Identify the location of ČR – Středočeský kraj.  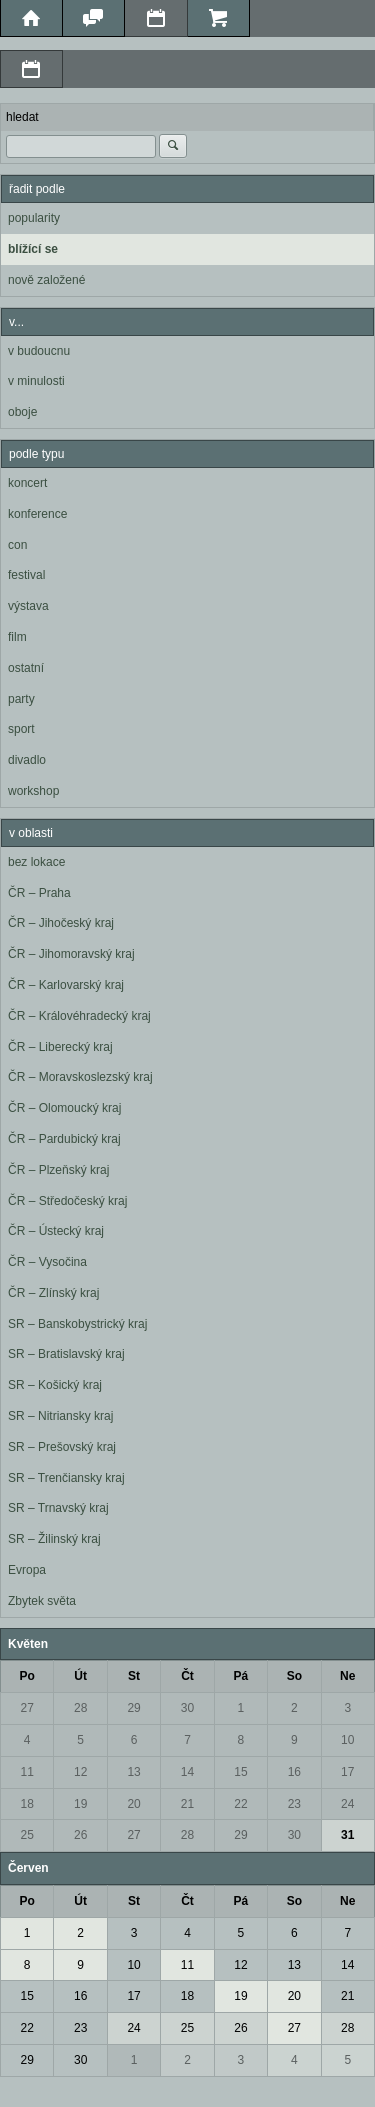
(67, 1201).